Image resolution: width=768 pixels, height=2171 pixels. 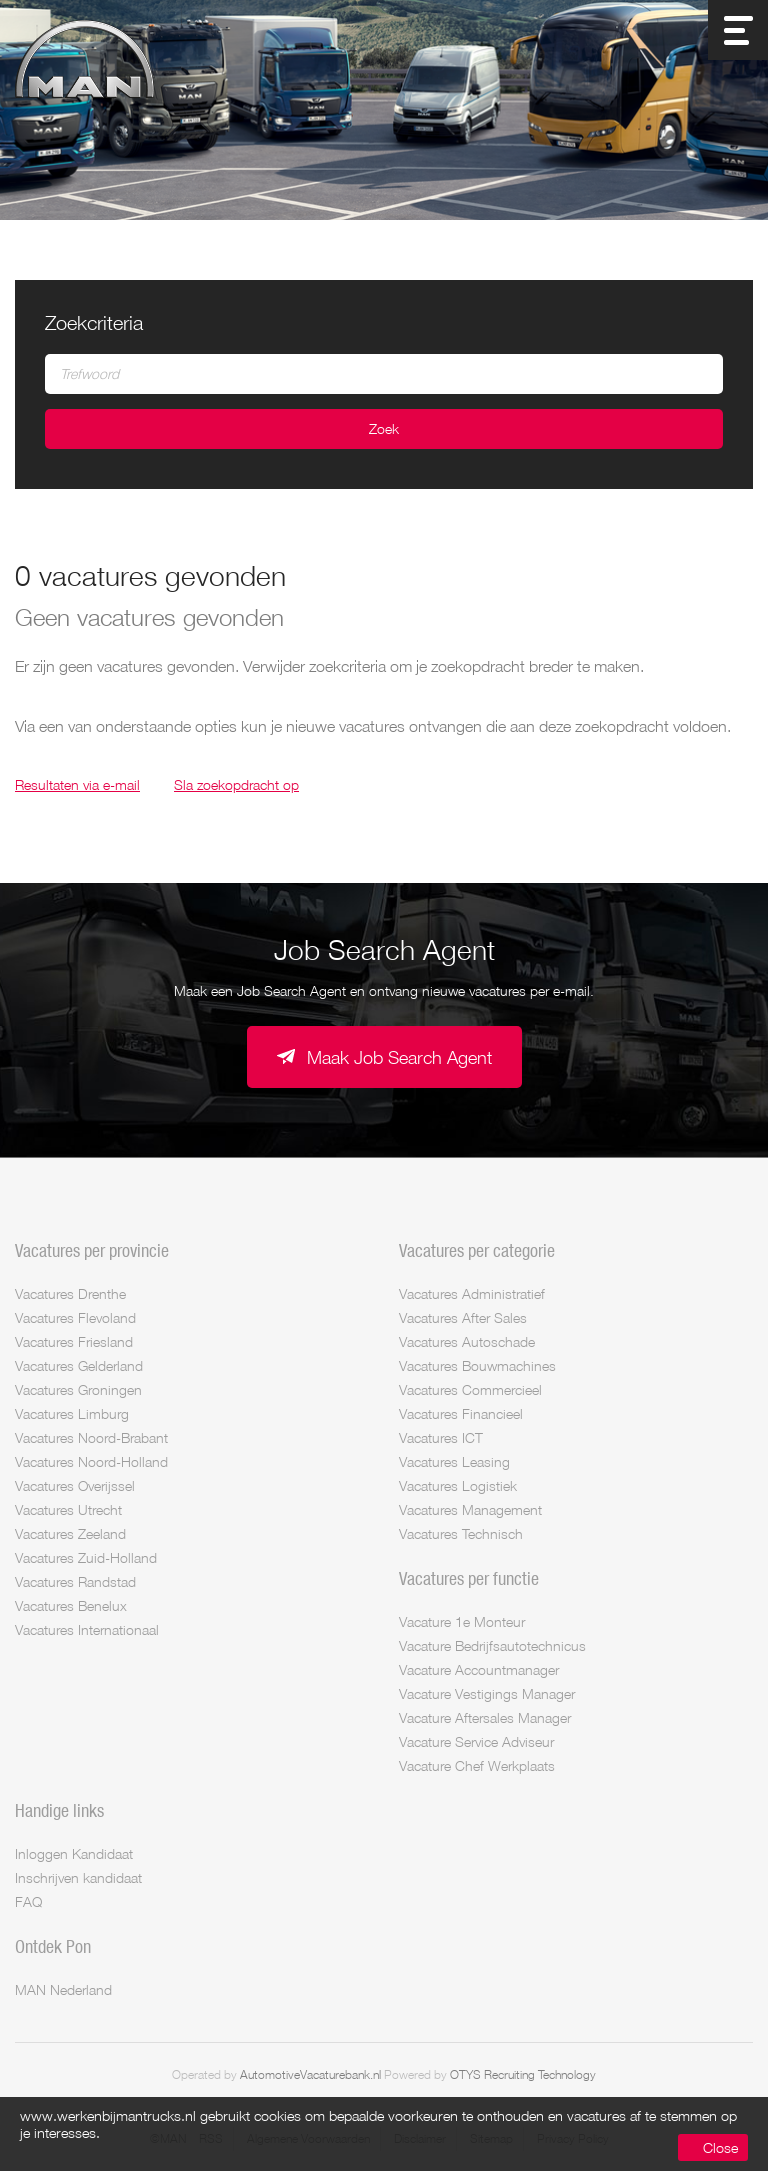 I want to click on Vacatures Administratief, so click(x=472, y=1293).